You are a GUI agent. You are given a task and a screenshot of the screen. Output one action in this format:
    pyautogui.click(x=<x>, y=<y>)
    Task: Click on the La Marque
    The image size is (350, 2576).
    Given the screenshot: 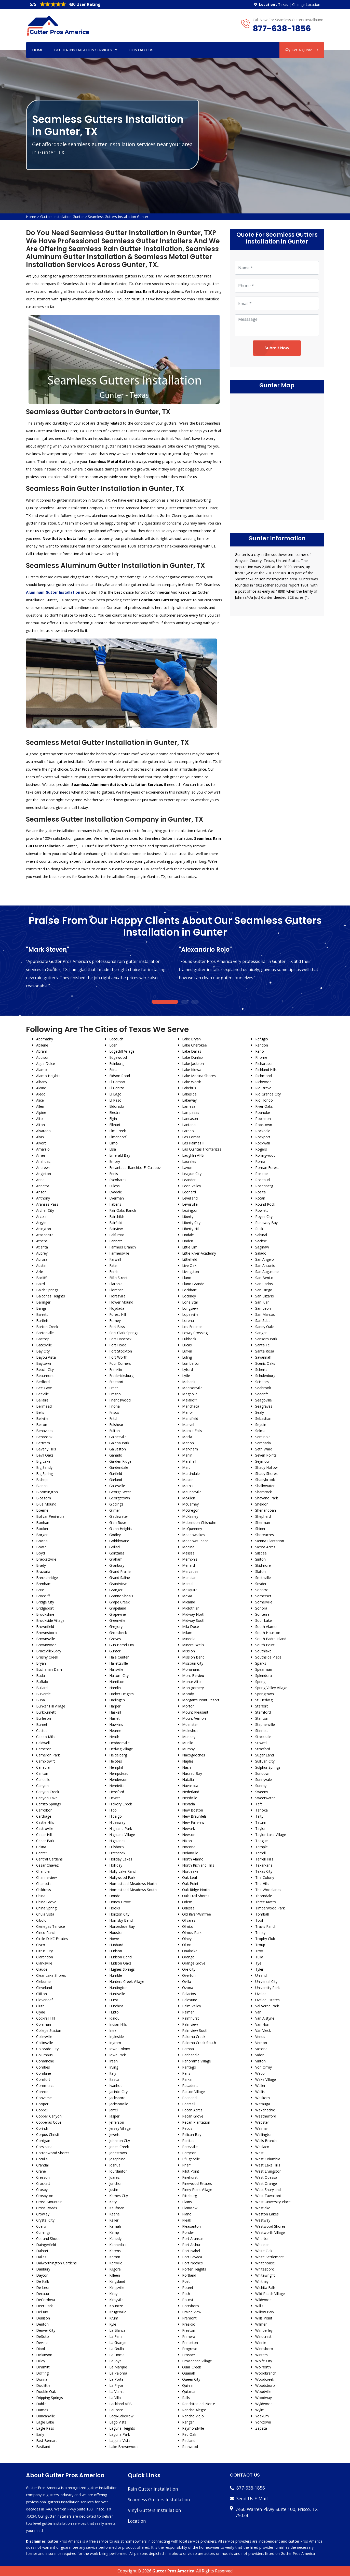 What is the action you would take?
    pyautogui.click(x=118, y=2367)
    